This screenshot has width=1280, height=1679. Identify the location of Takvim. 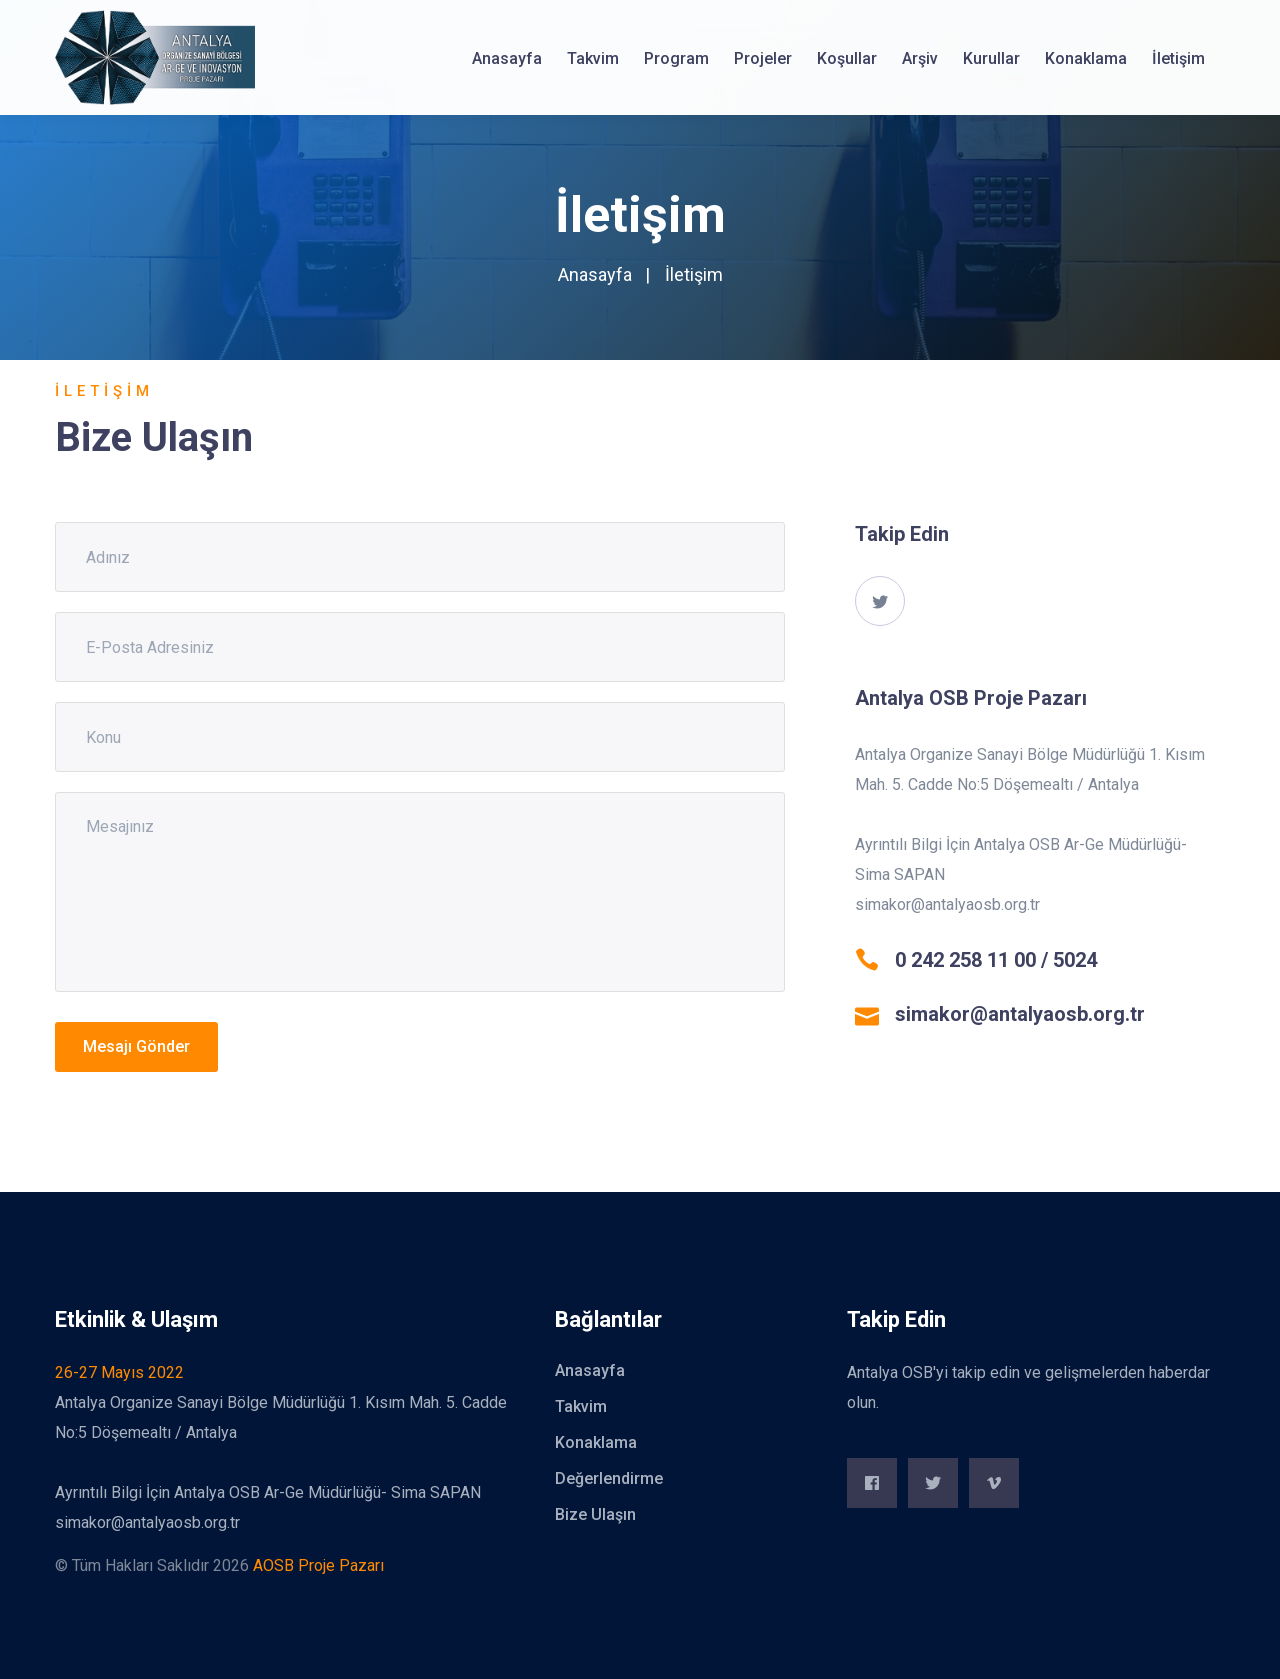
(593, 58).